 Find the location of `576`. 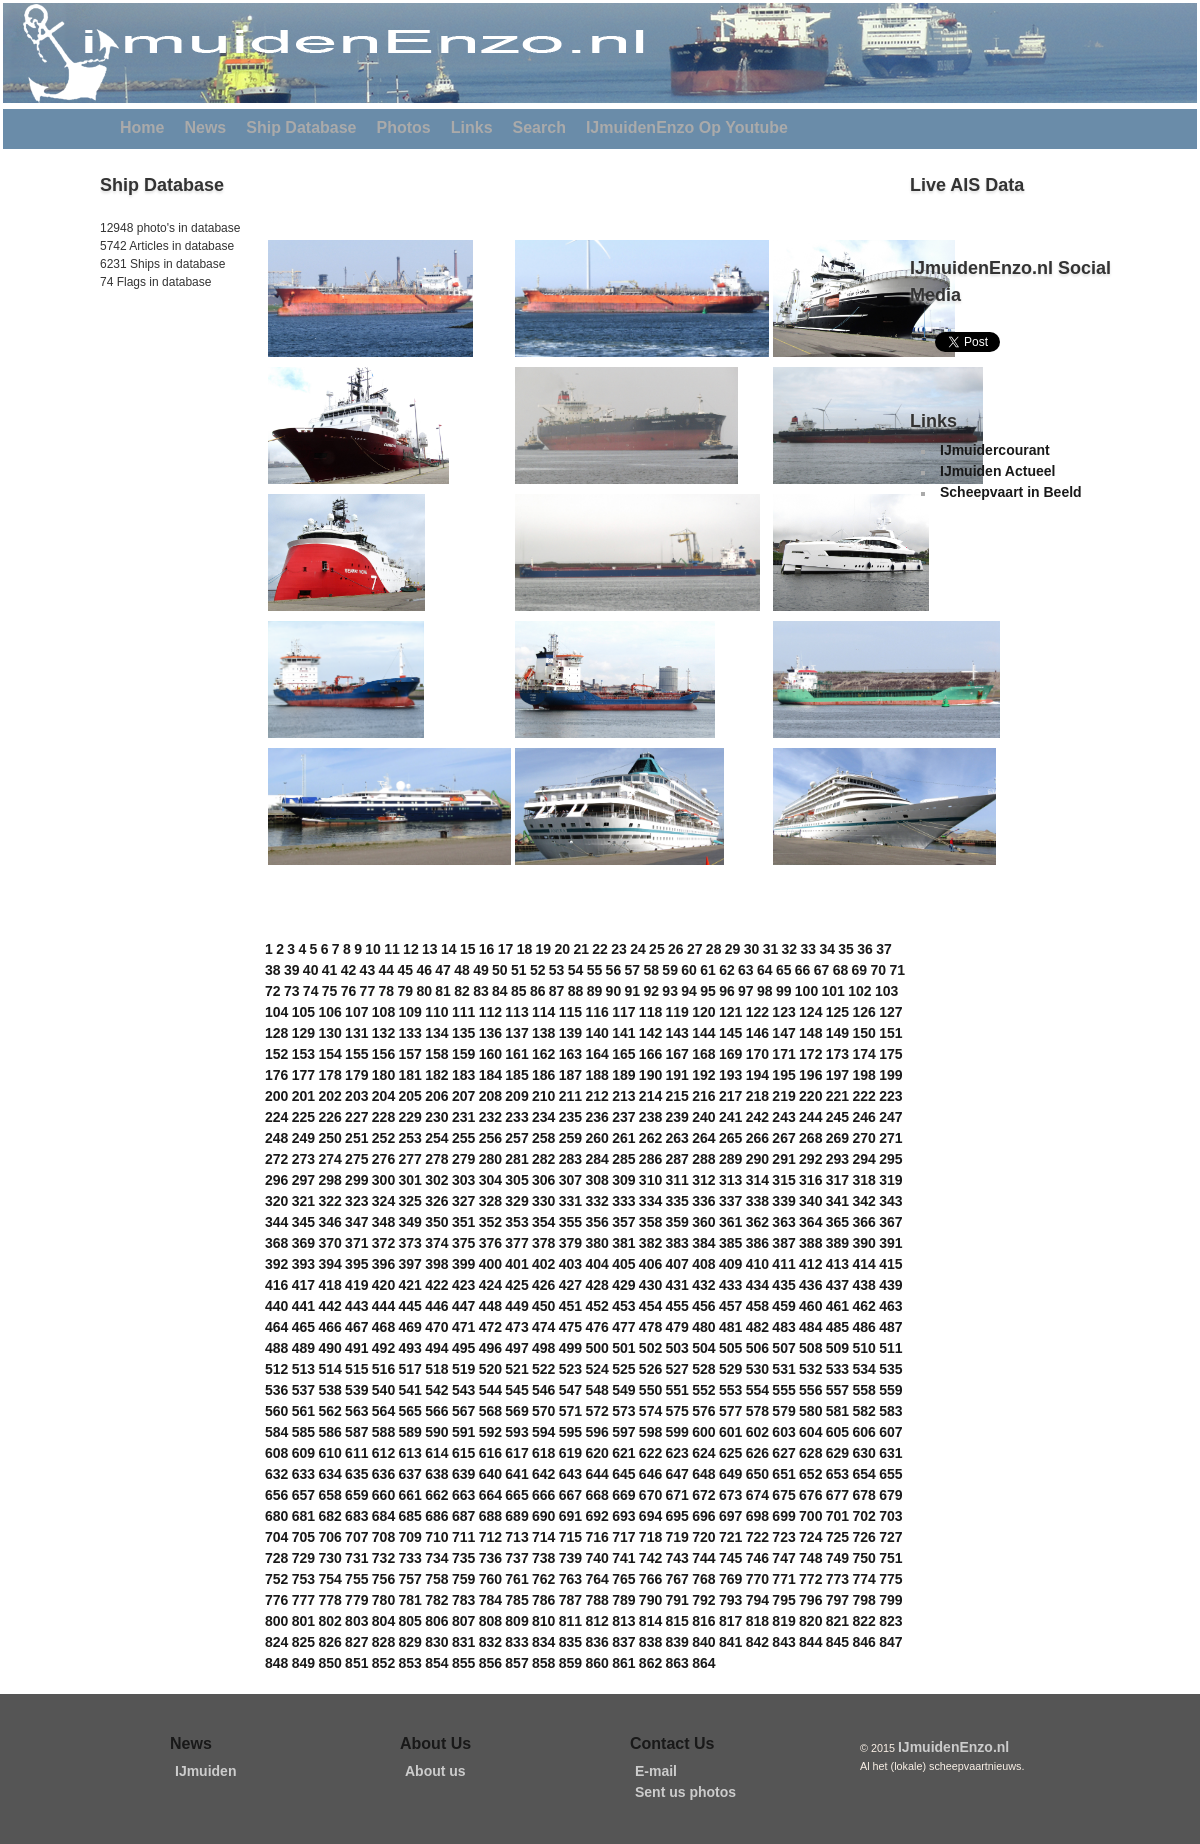

576 is located at coordinates (703, 1411).